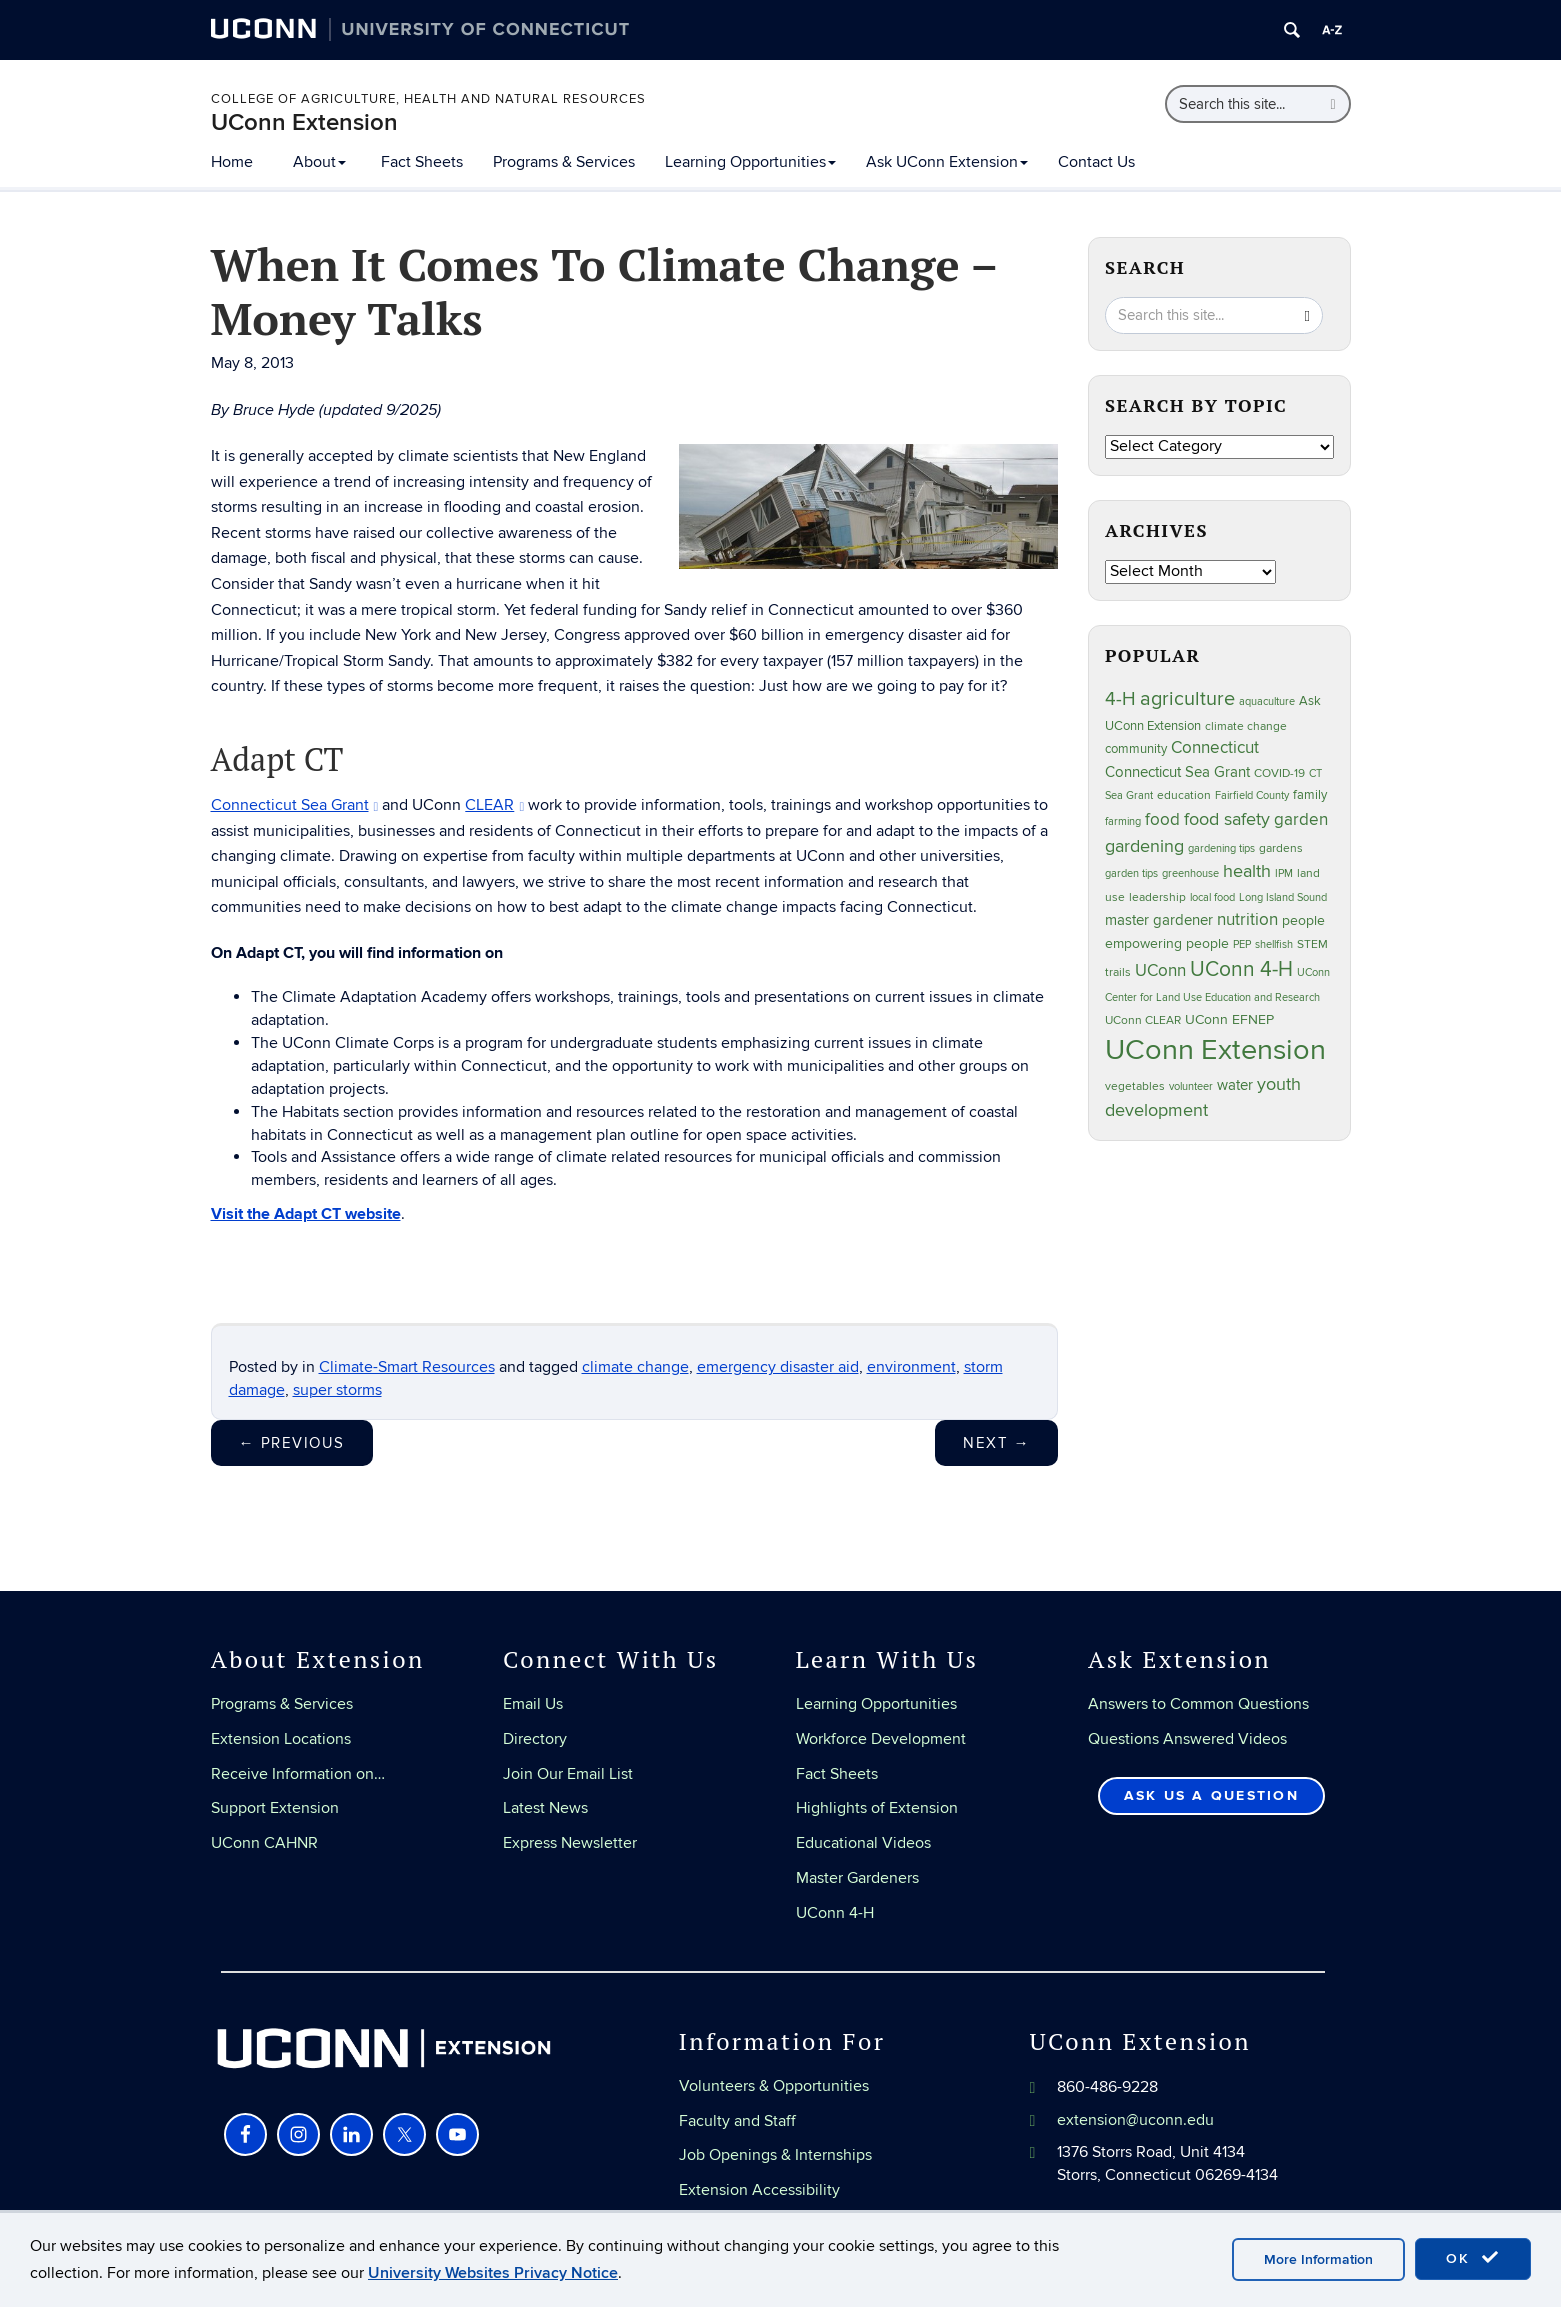  Describe the element at coordinates (863, 1843) in the screenshot. I see `Educational Videos` at that location.